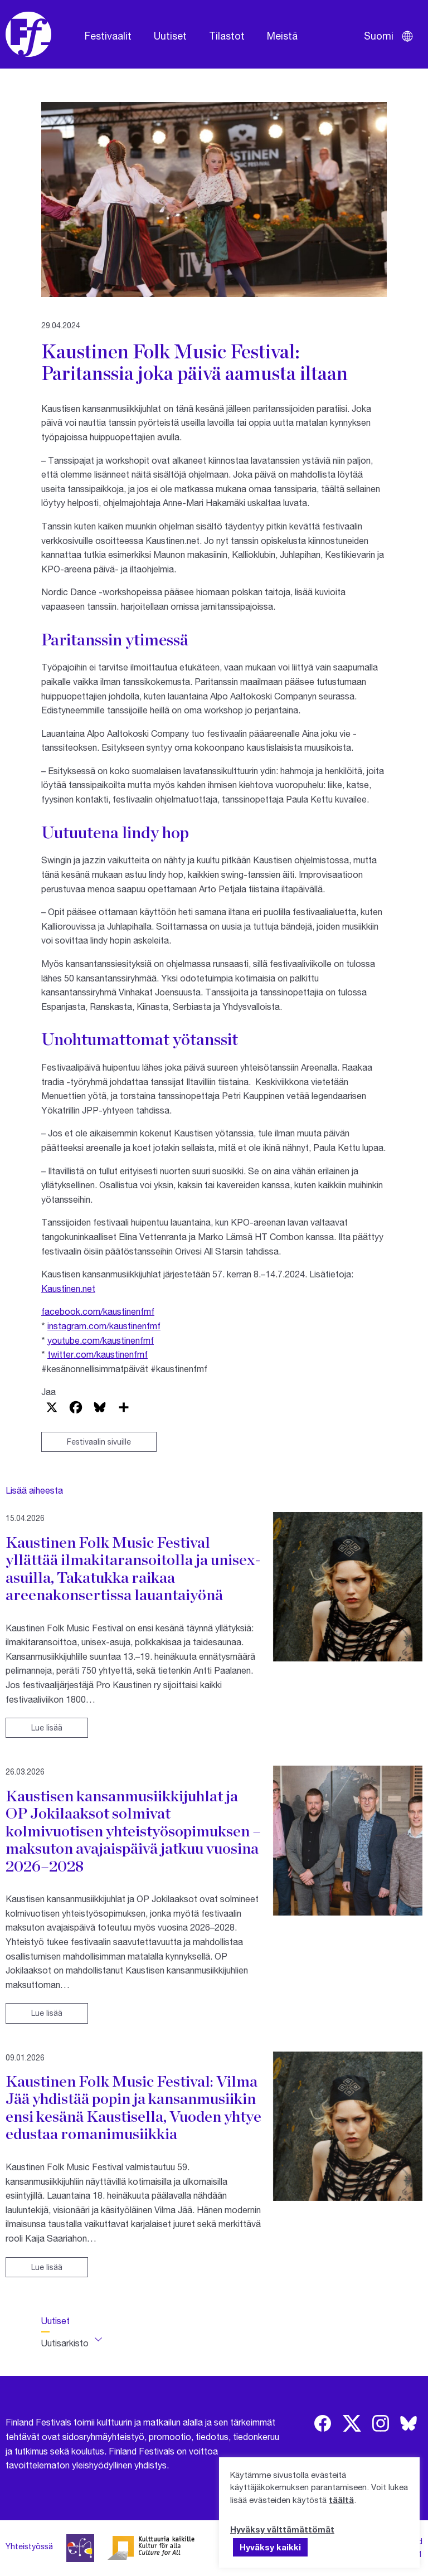 Image resolution: width=428 pixels, height=2576 pixels. Describe the element at coordinates (270, 2547) in the screenshot. I see `Hyväksy kaikki [button]` at that location.